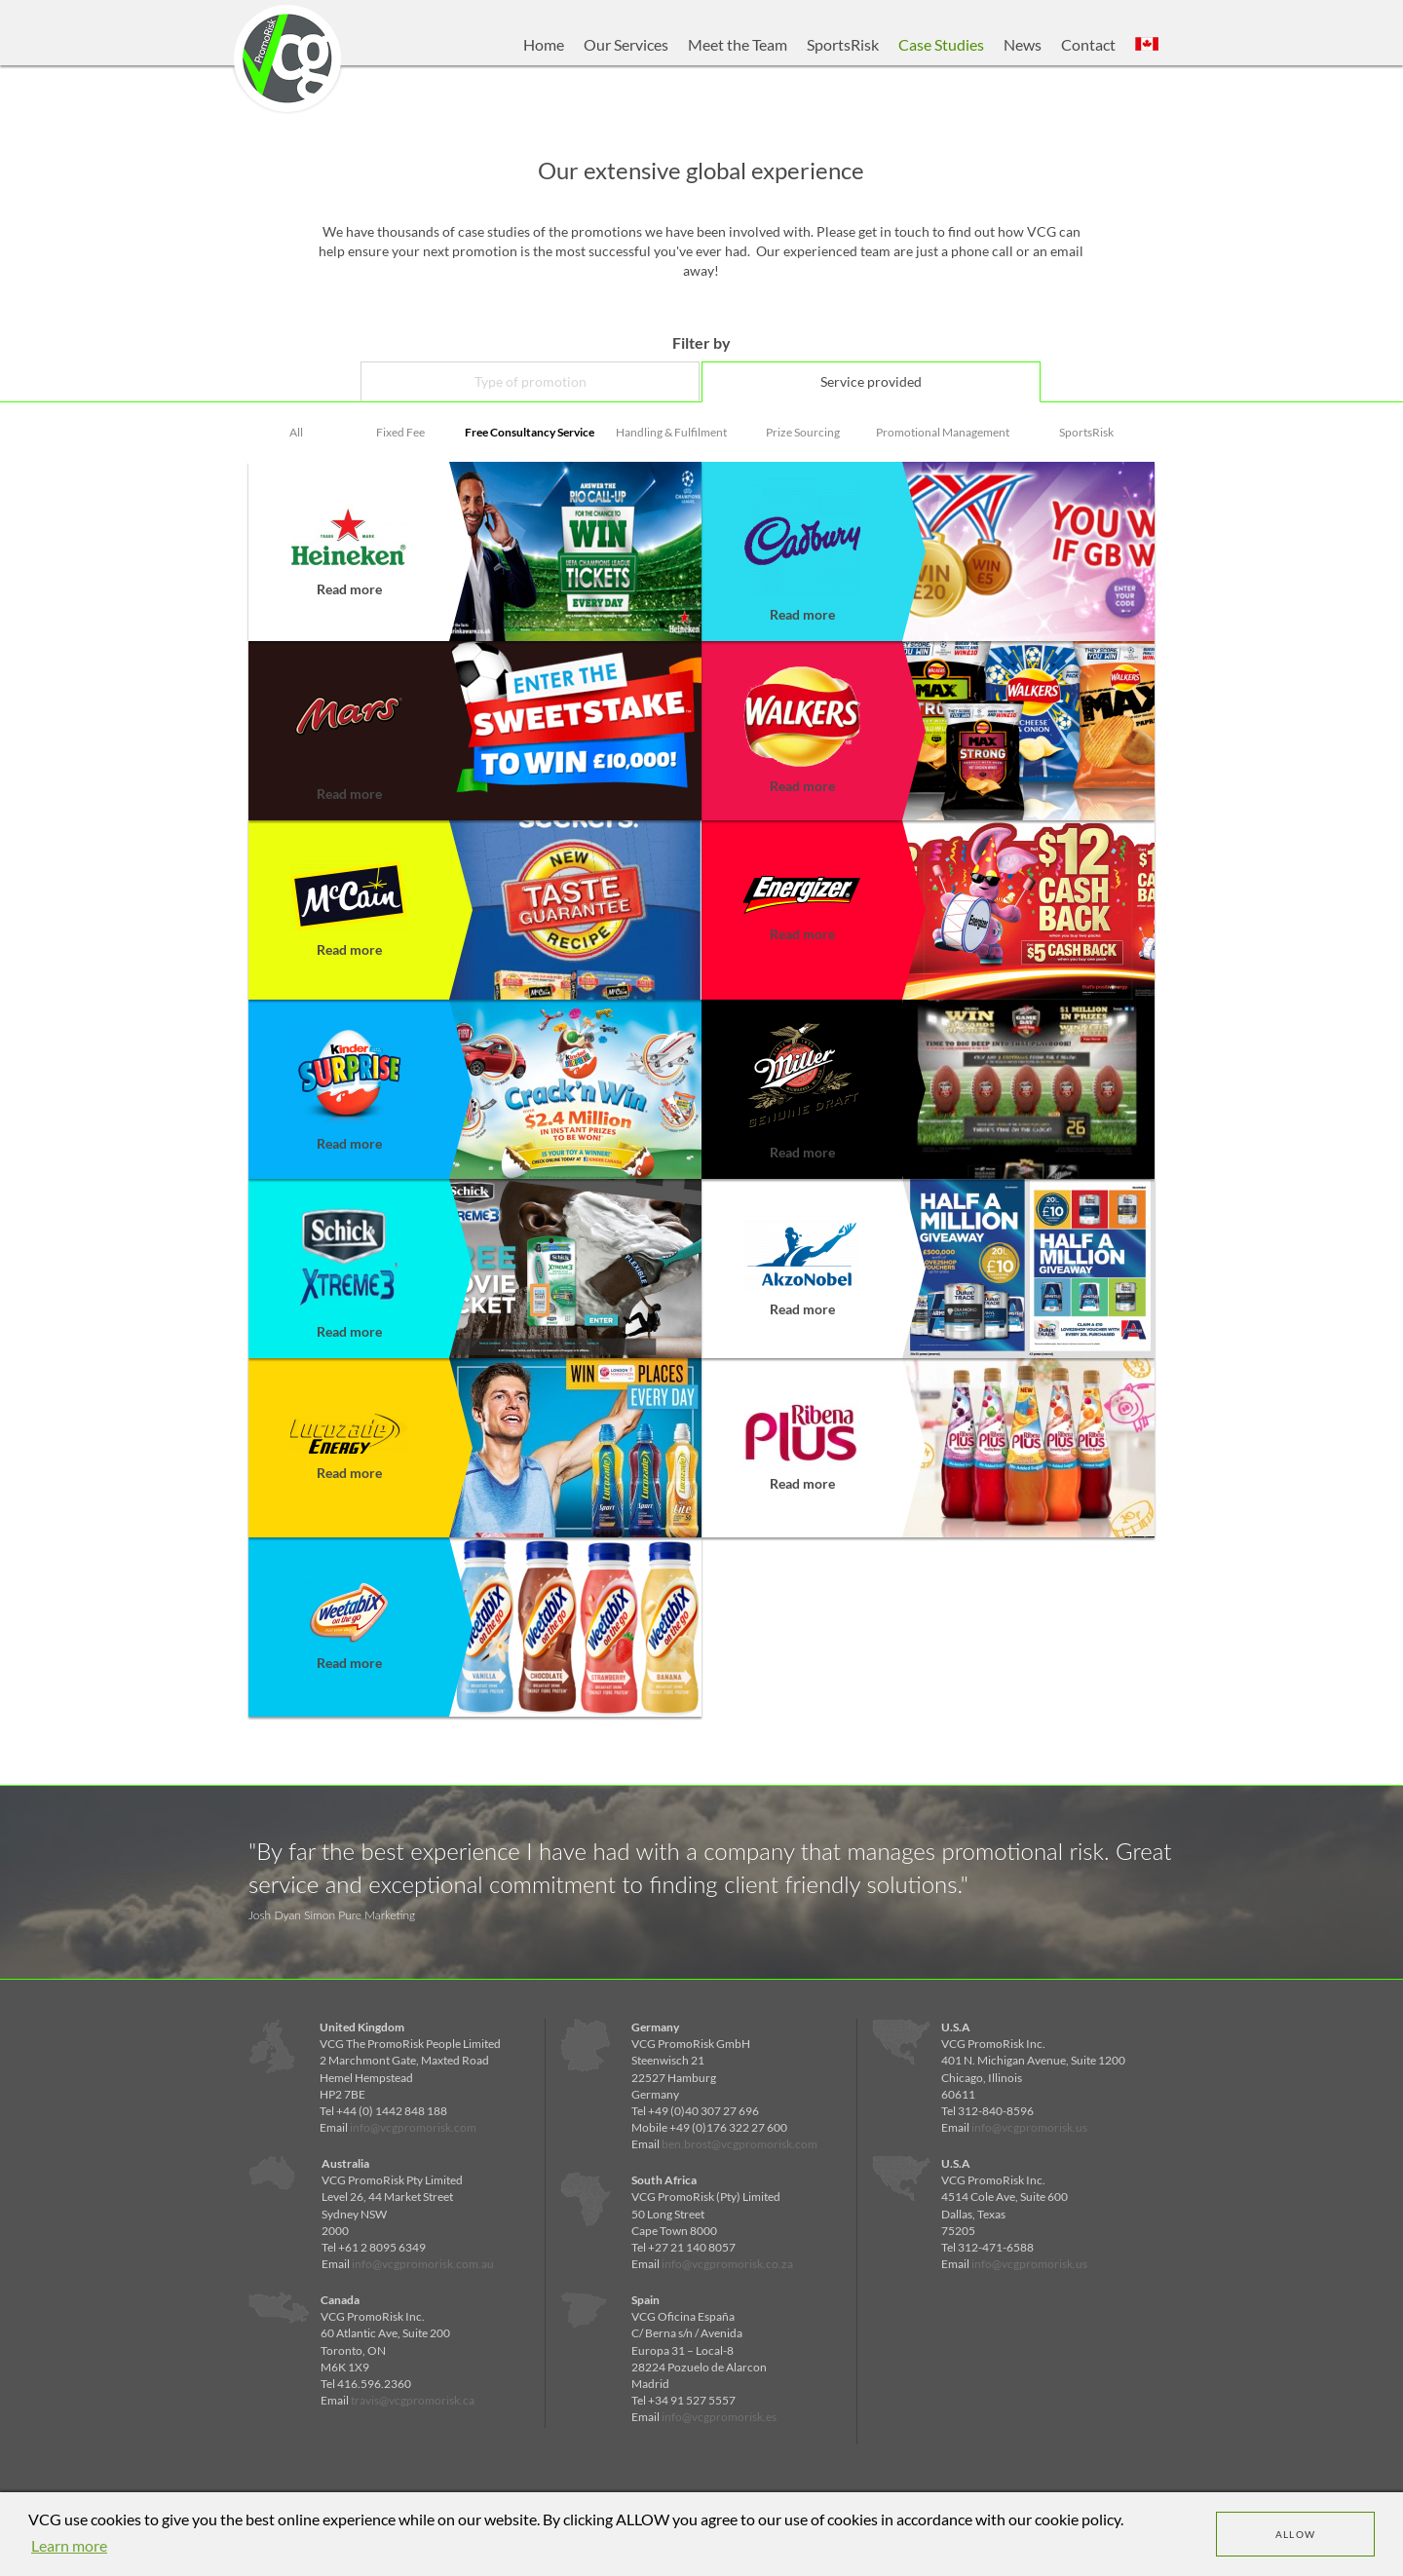  What do you see at coordinates (529, 432) in the screenshot?
I see `Free Consultancy Service` at bounding box center [529, 432].